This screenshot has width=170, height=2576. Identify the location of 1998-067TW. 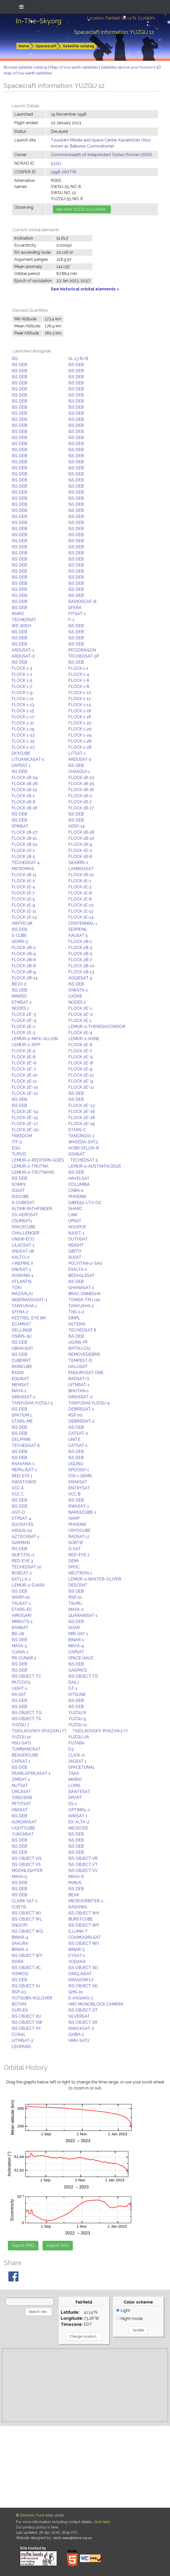
(63, 172).